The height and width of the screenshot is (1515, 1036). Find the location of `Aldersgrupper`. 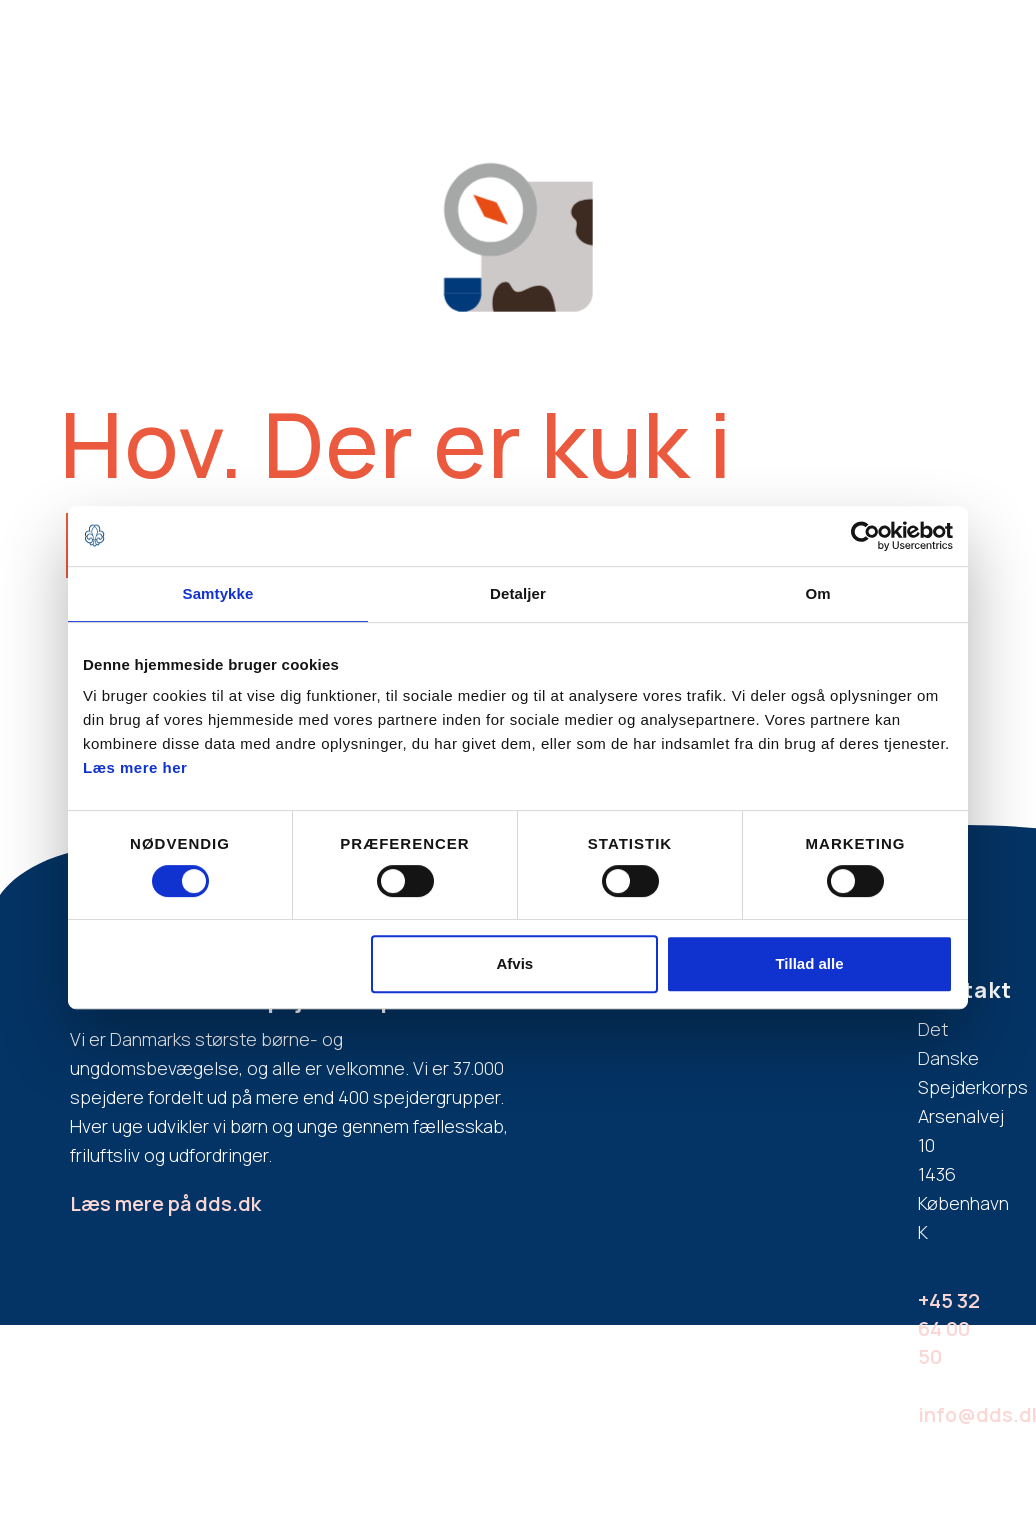

Aldersgrupper is located at coordinates (637, 41).